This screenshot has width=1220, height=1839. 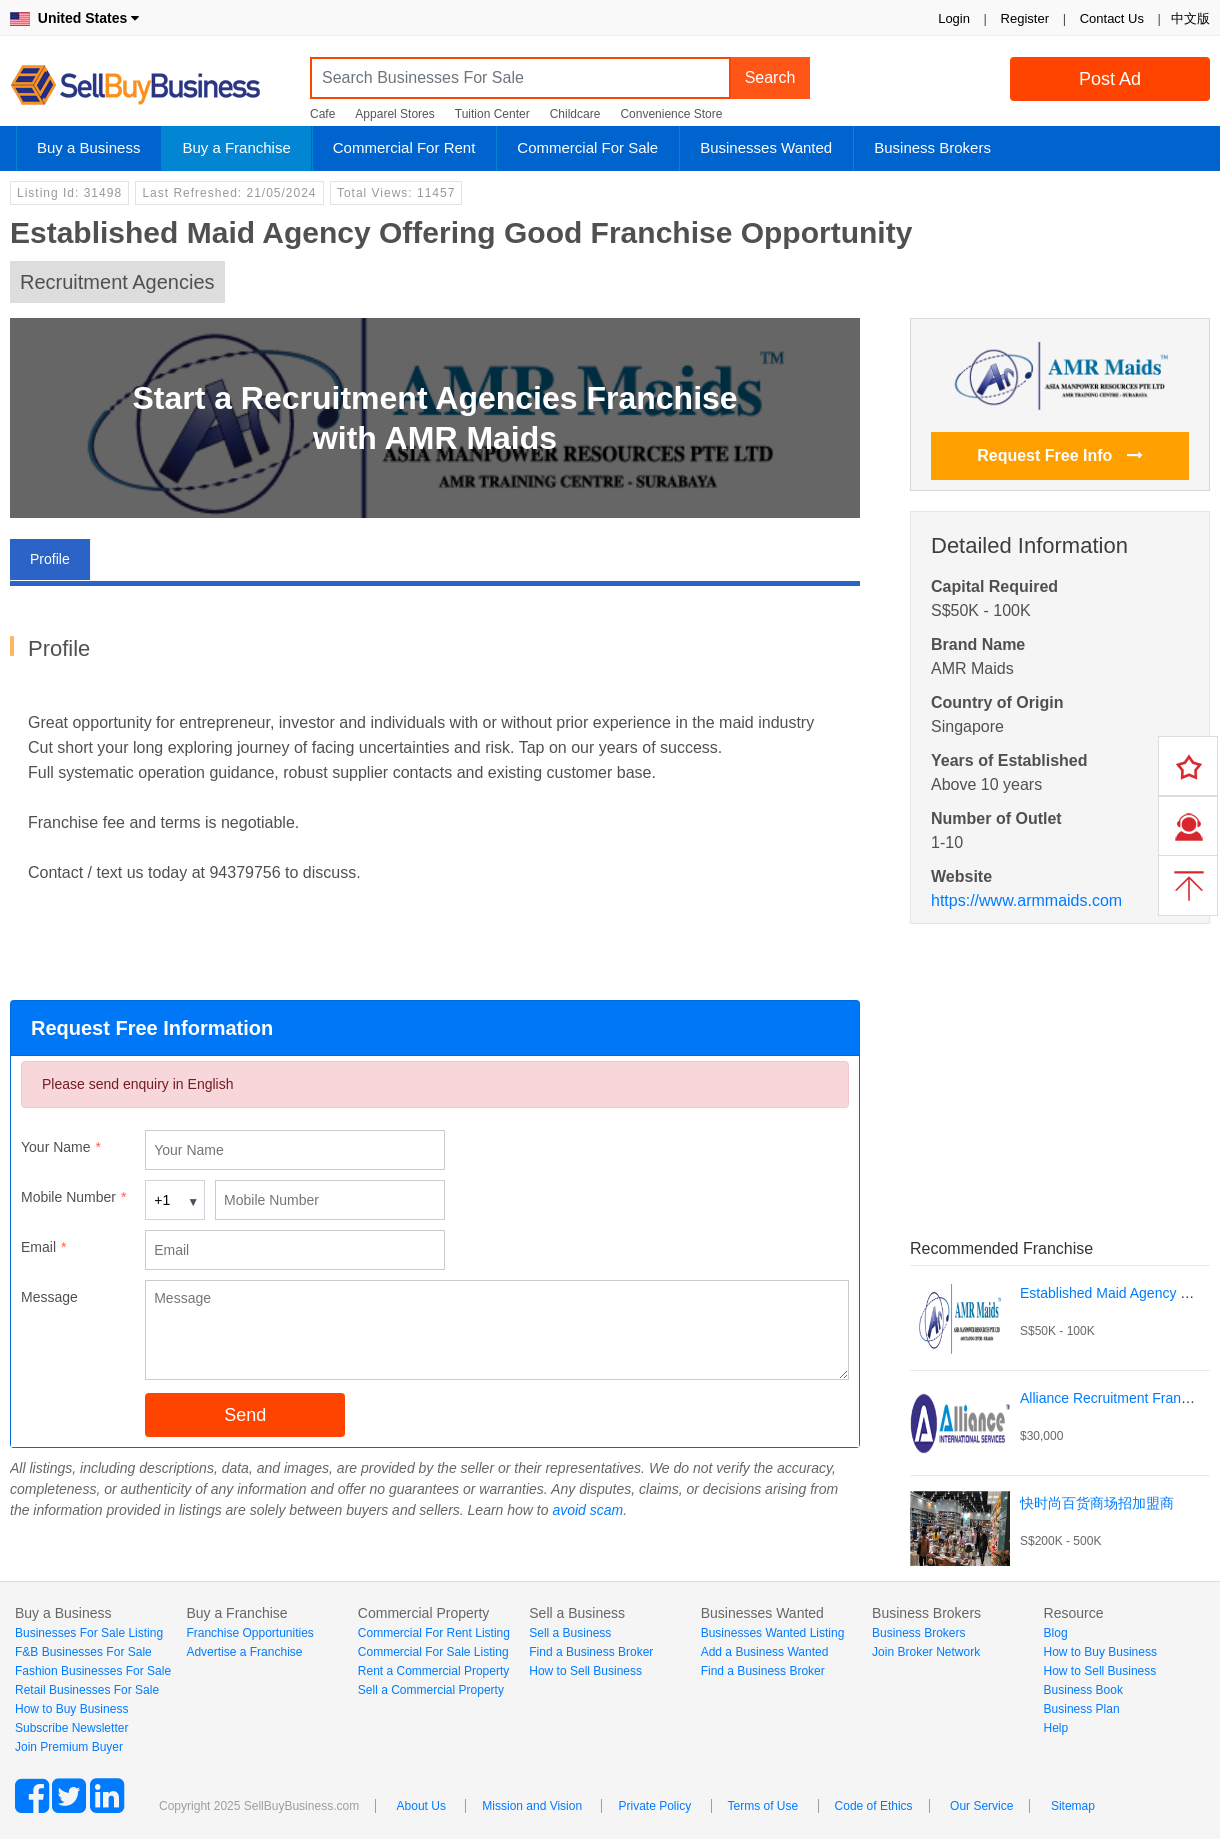 I want to click on Terms of Use, so click(x=763, y=1806).